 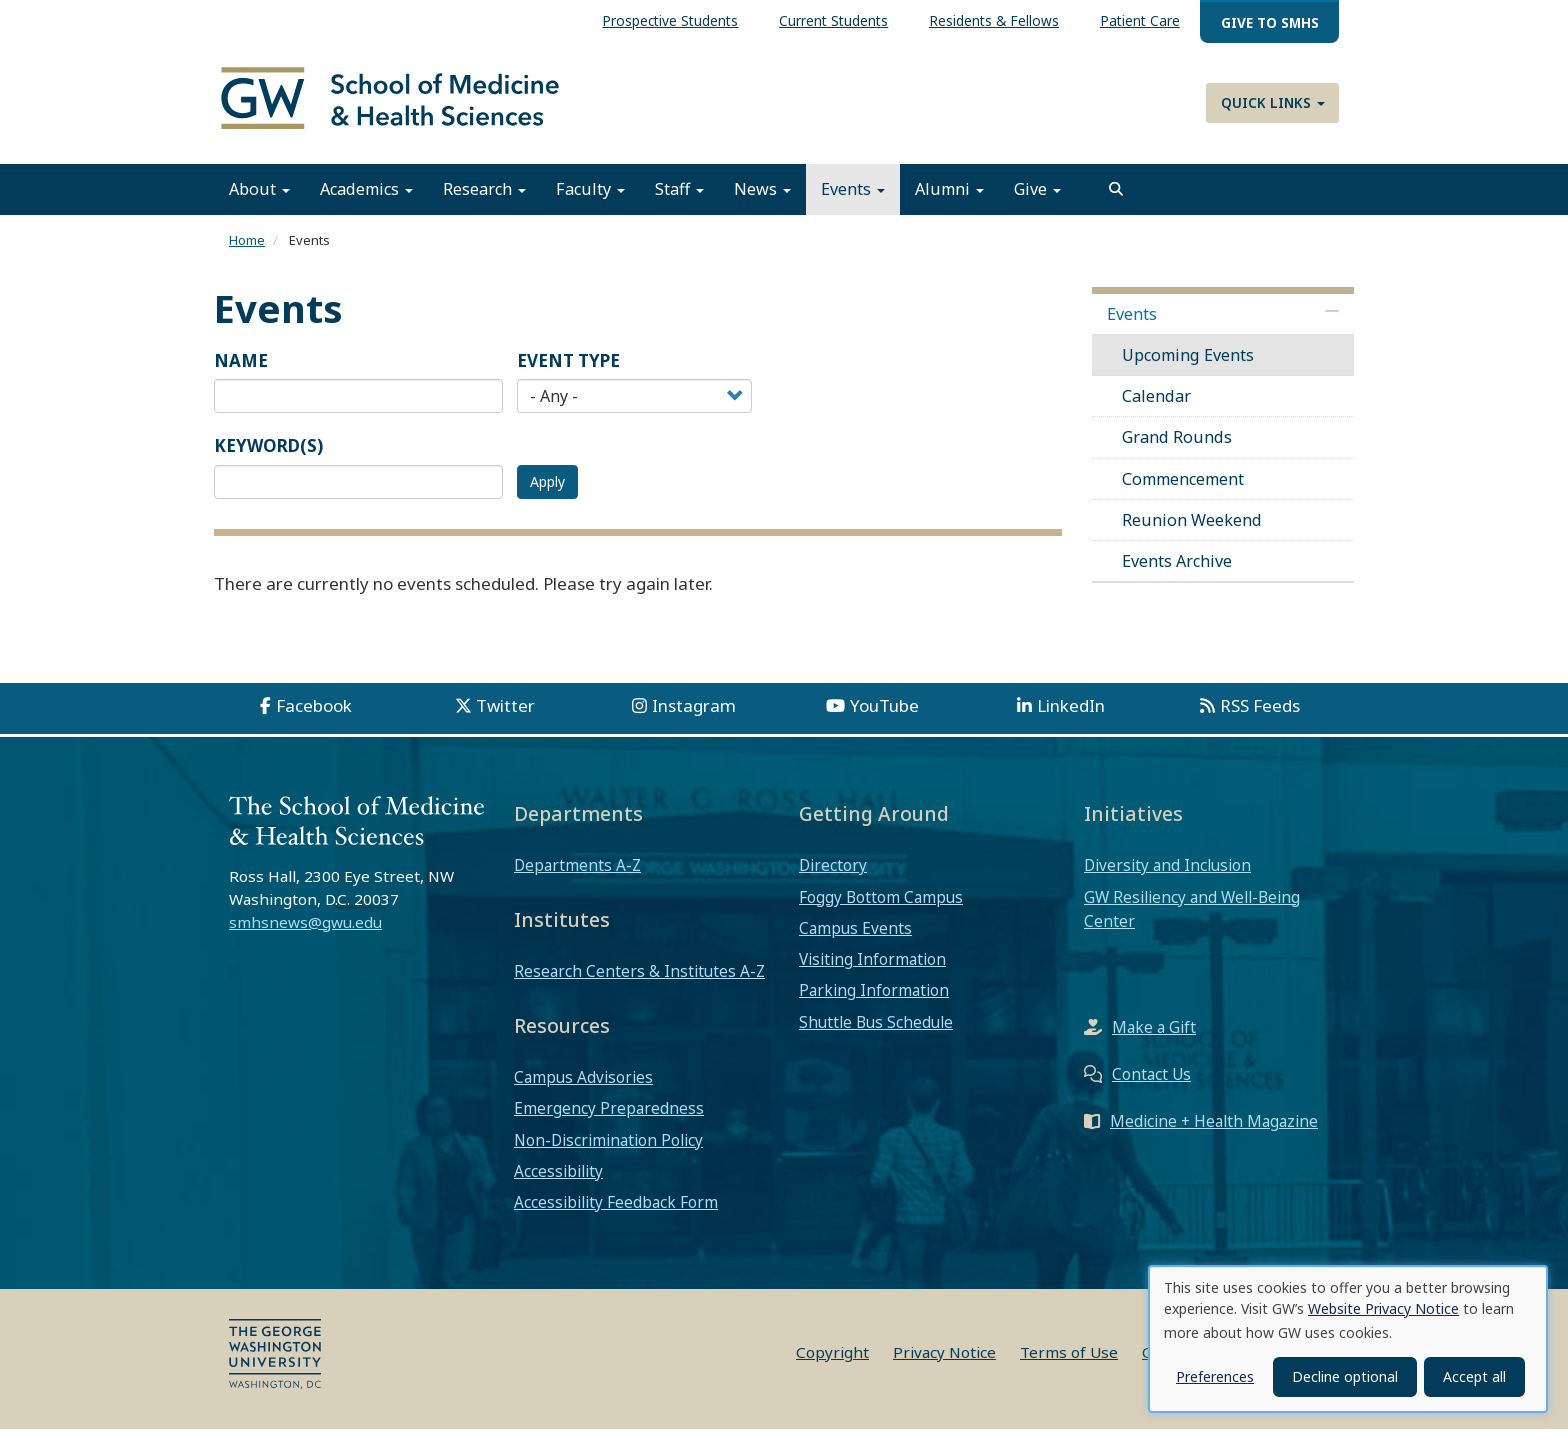 What do you see at coordinates (944, 1356) in the screenshot?
I see `Privacy Notice` at bounding box center [944, 1356].